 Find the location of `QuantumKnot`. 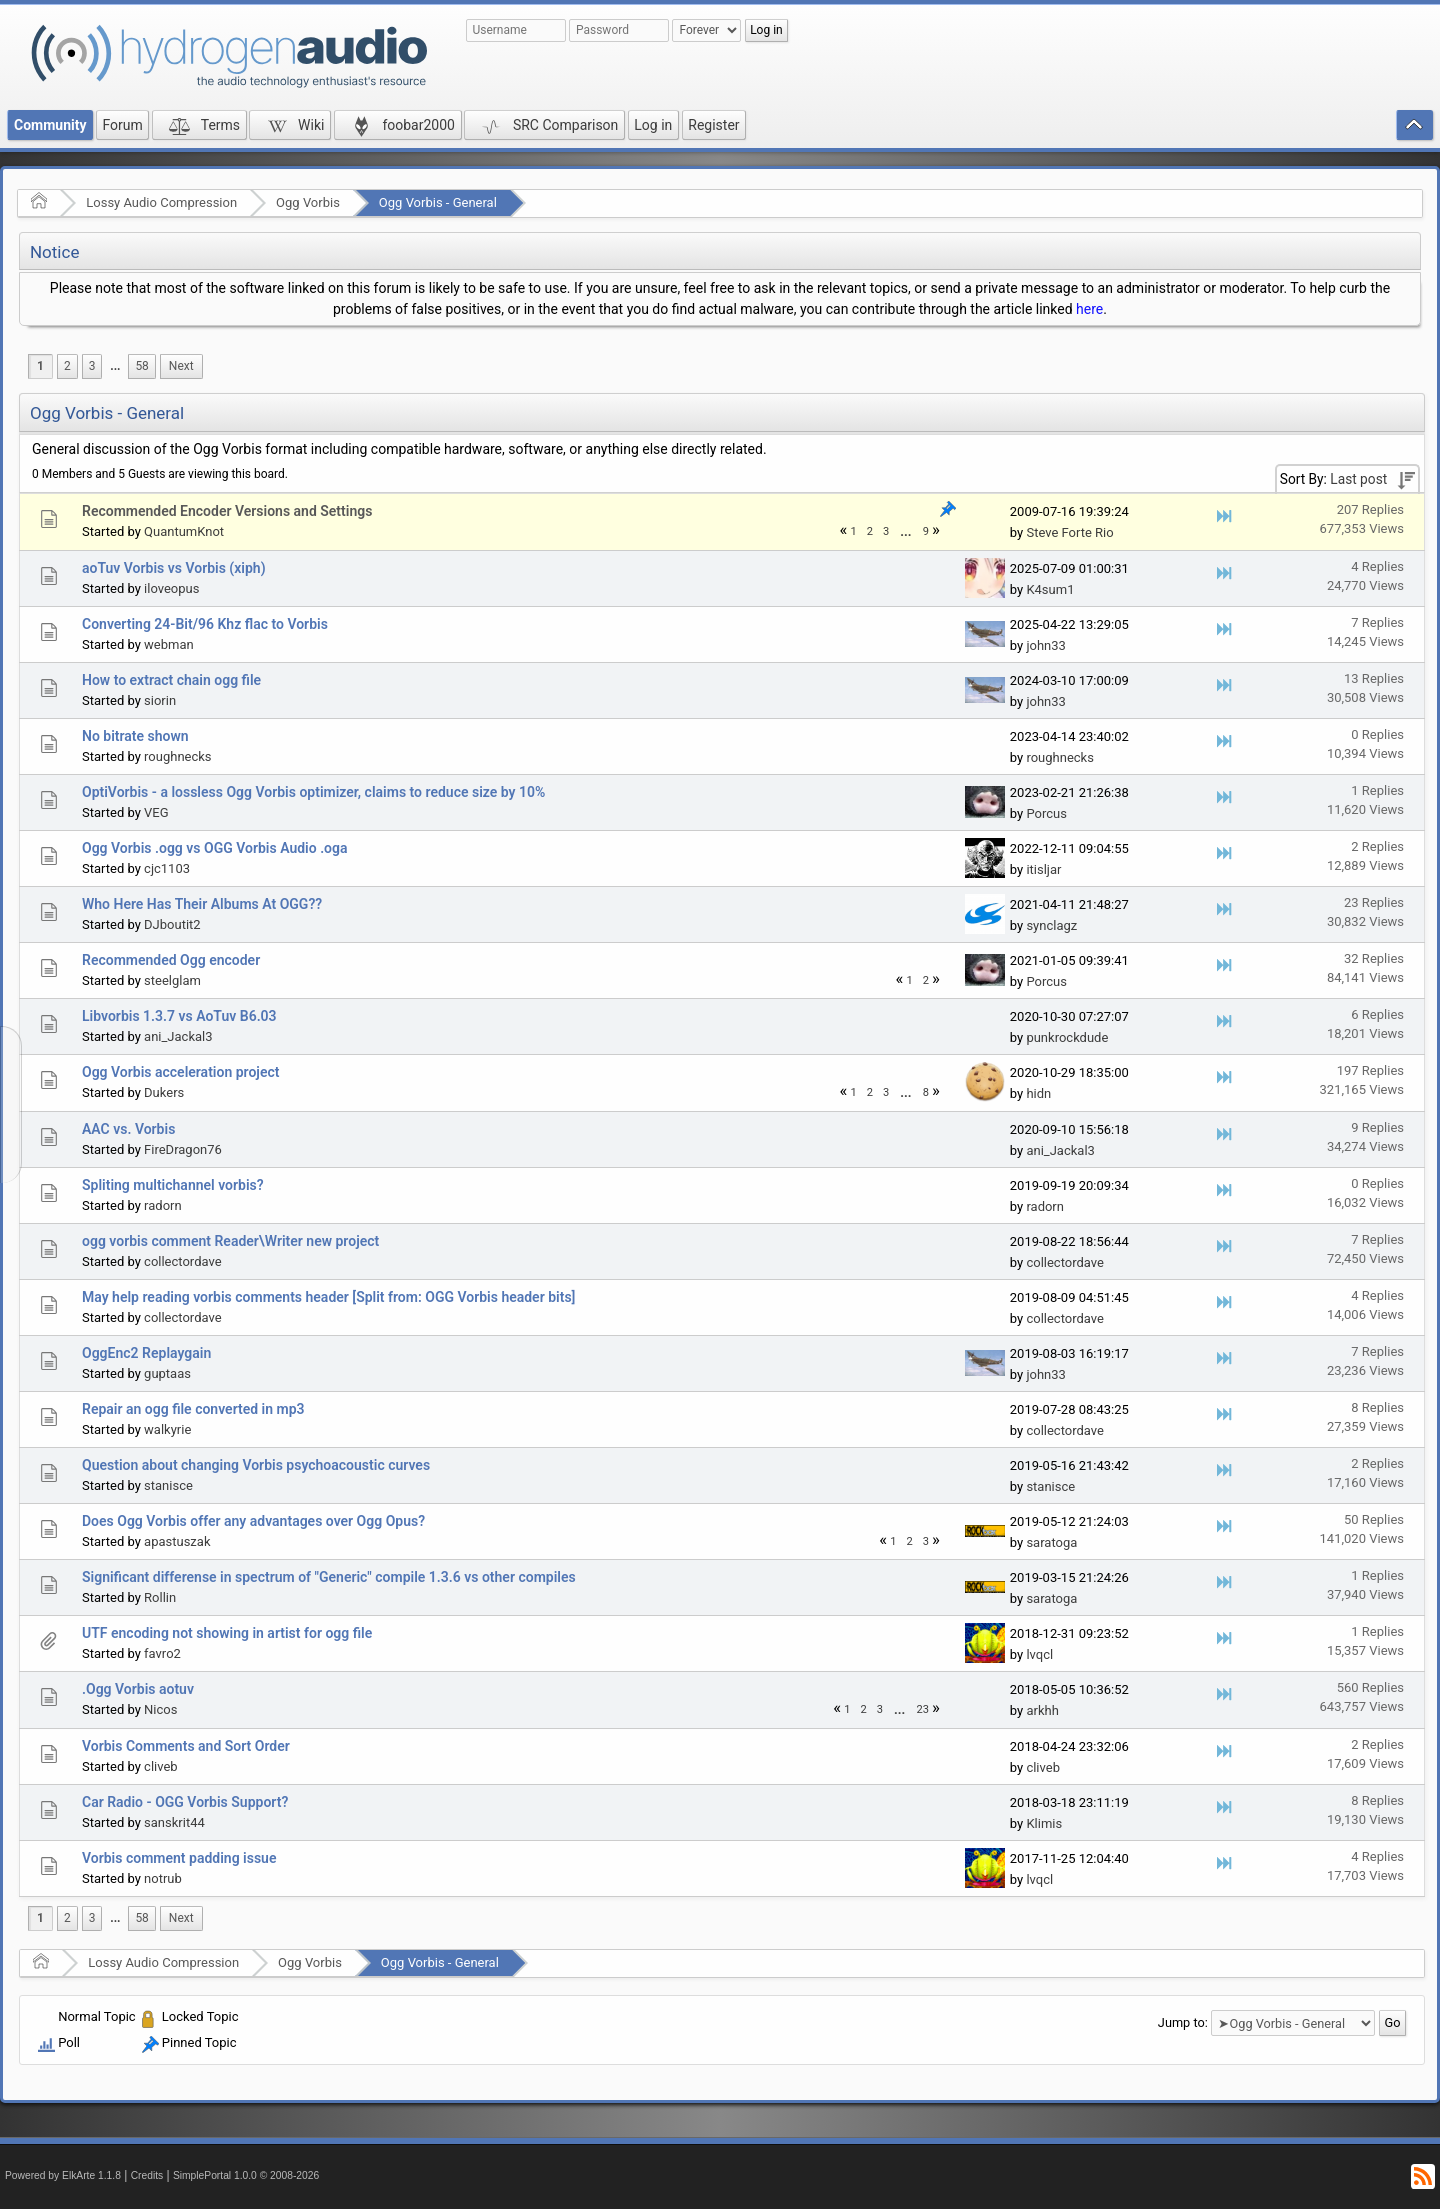

QuantumKnot is located at coordinates (184, 531).